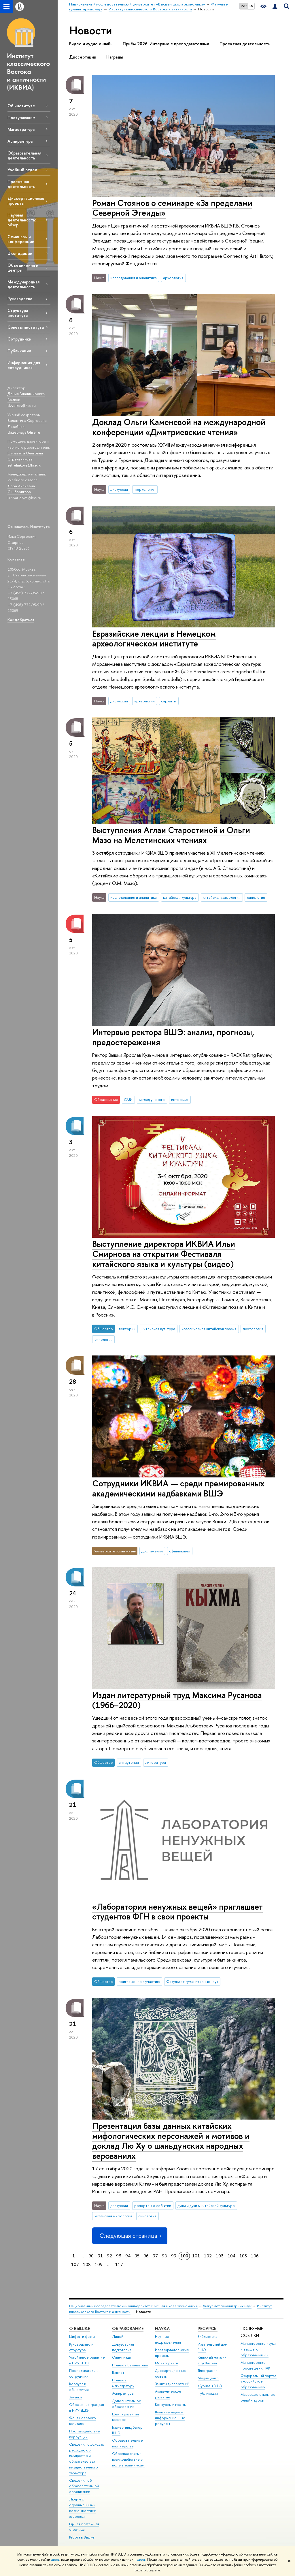  What do you see at coordinates (99, 2264) in the screenshot?
I see `109` at bounding box center [99, 2264].